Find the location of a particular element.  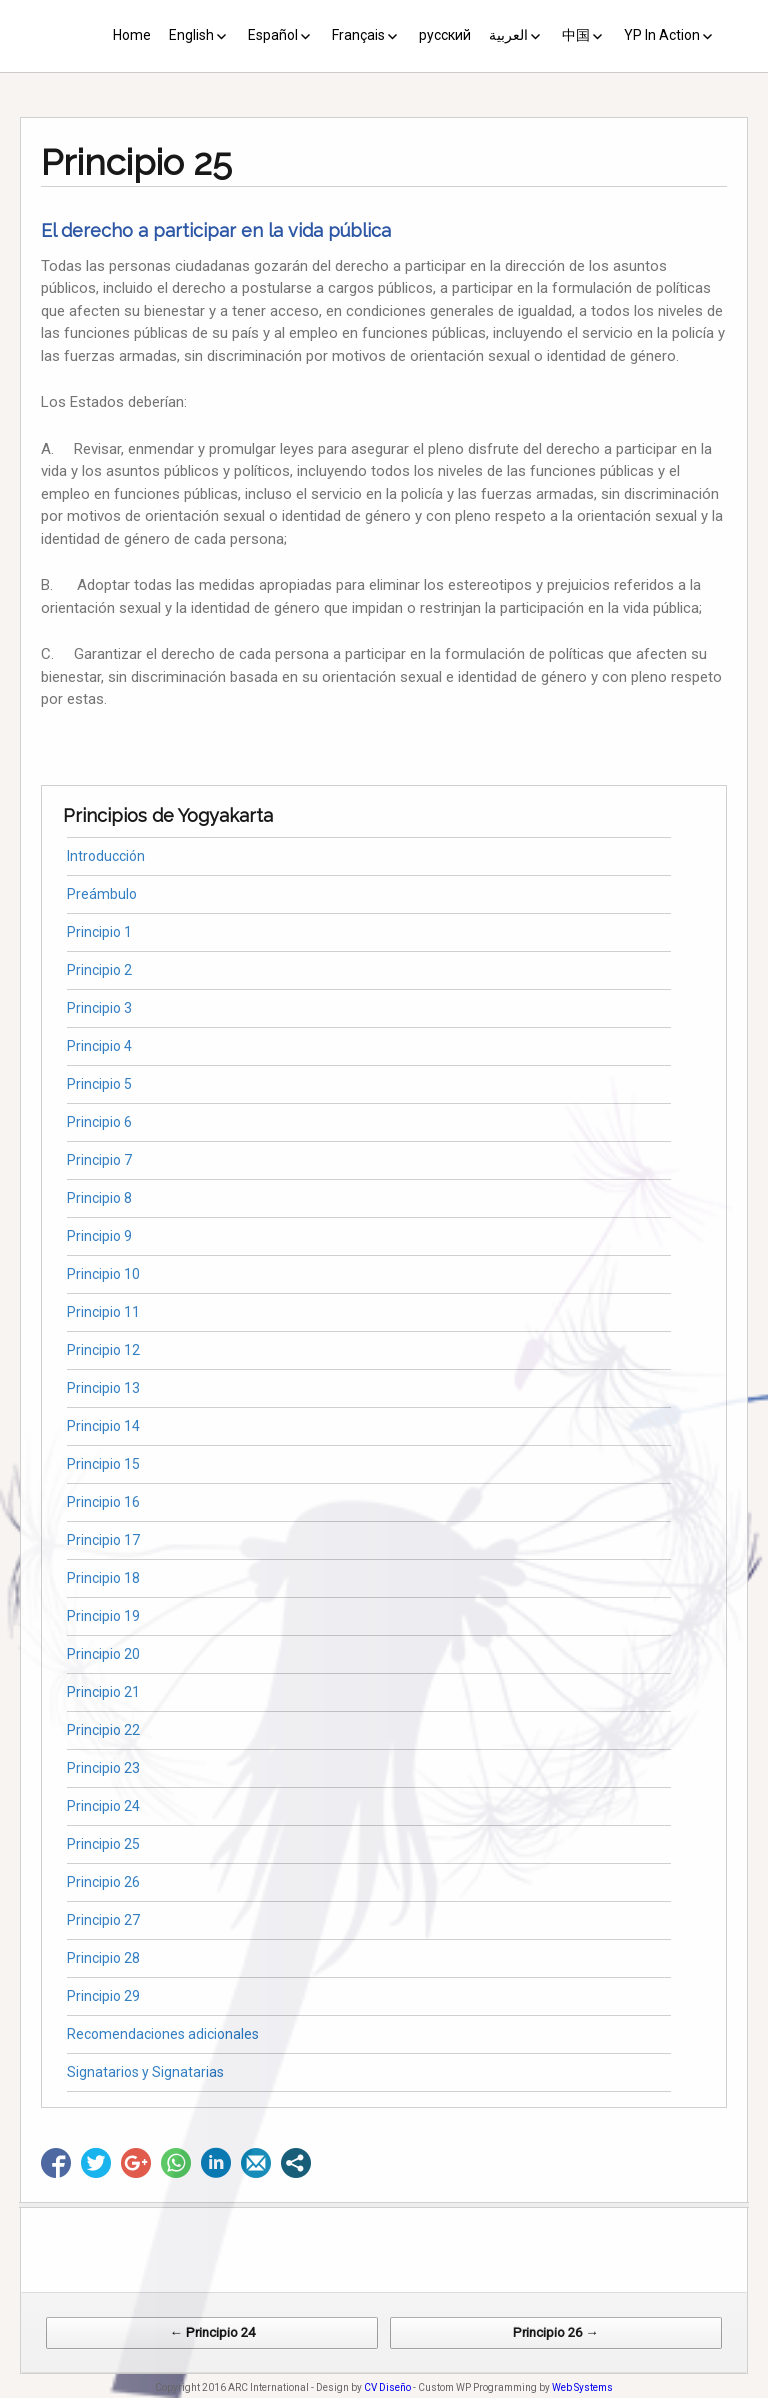

Principio 3 is located at coordinates (99, 1008).